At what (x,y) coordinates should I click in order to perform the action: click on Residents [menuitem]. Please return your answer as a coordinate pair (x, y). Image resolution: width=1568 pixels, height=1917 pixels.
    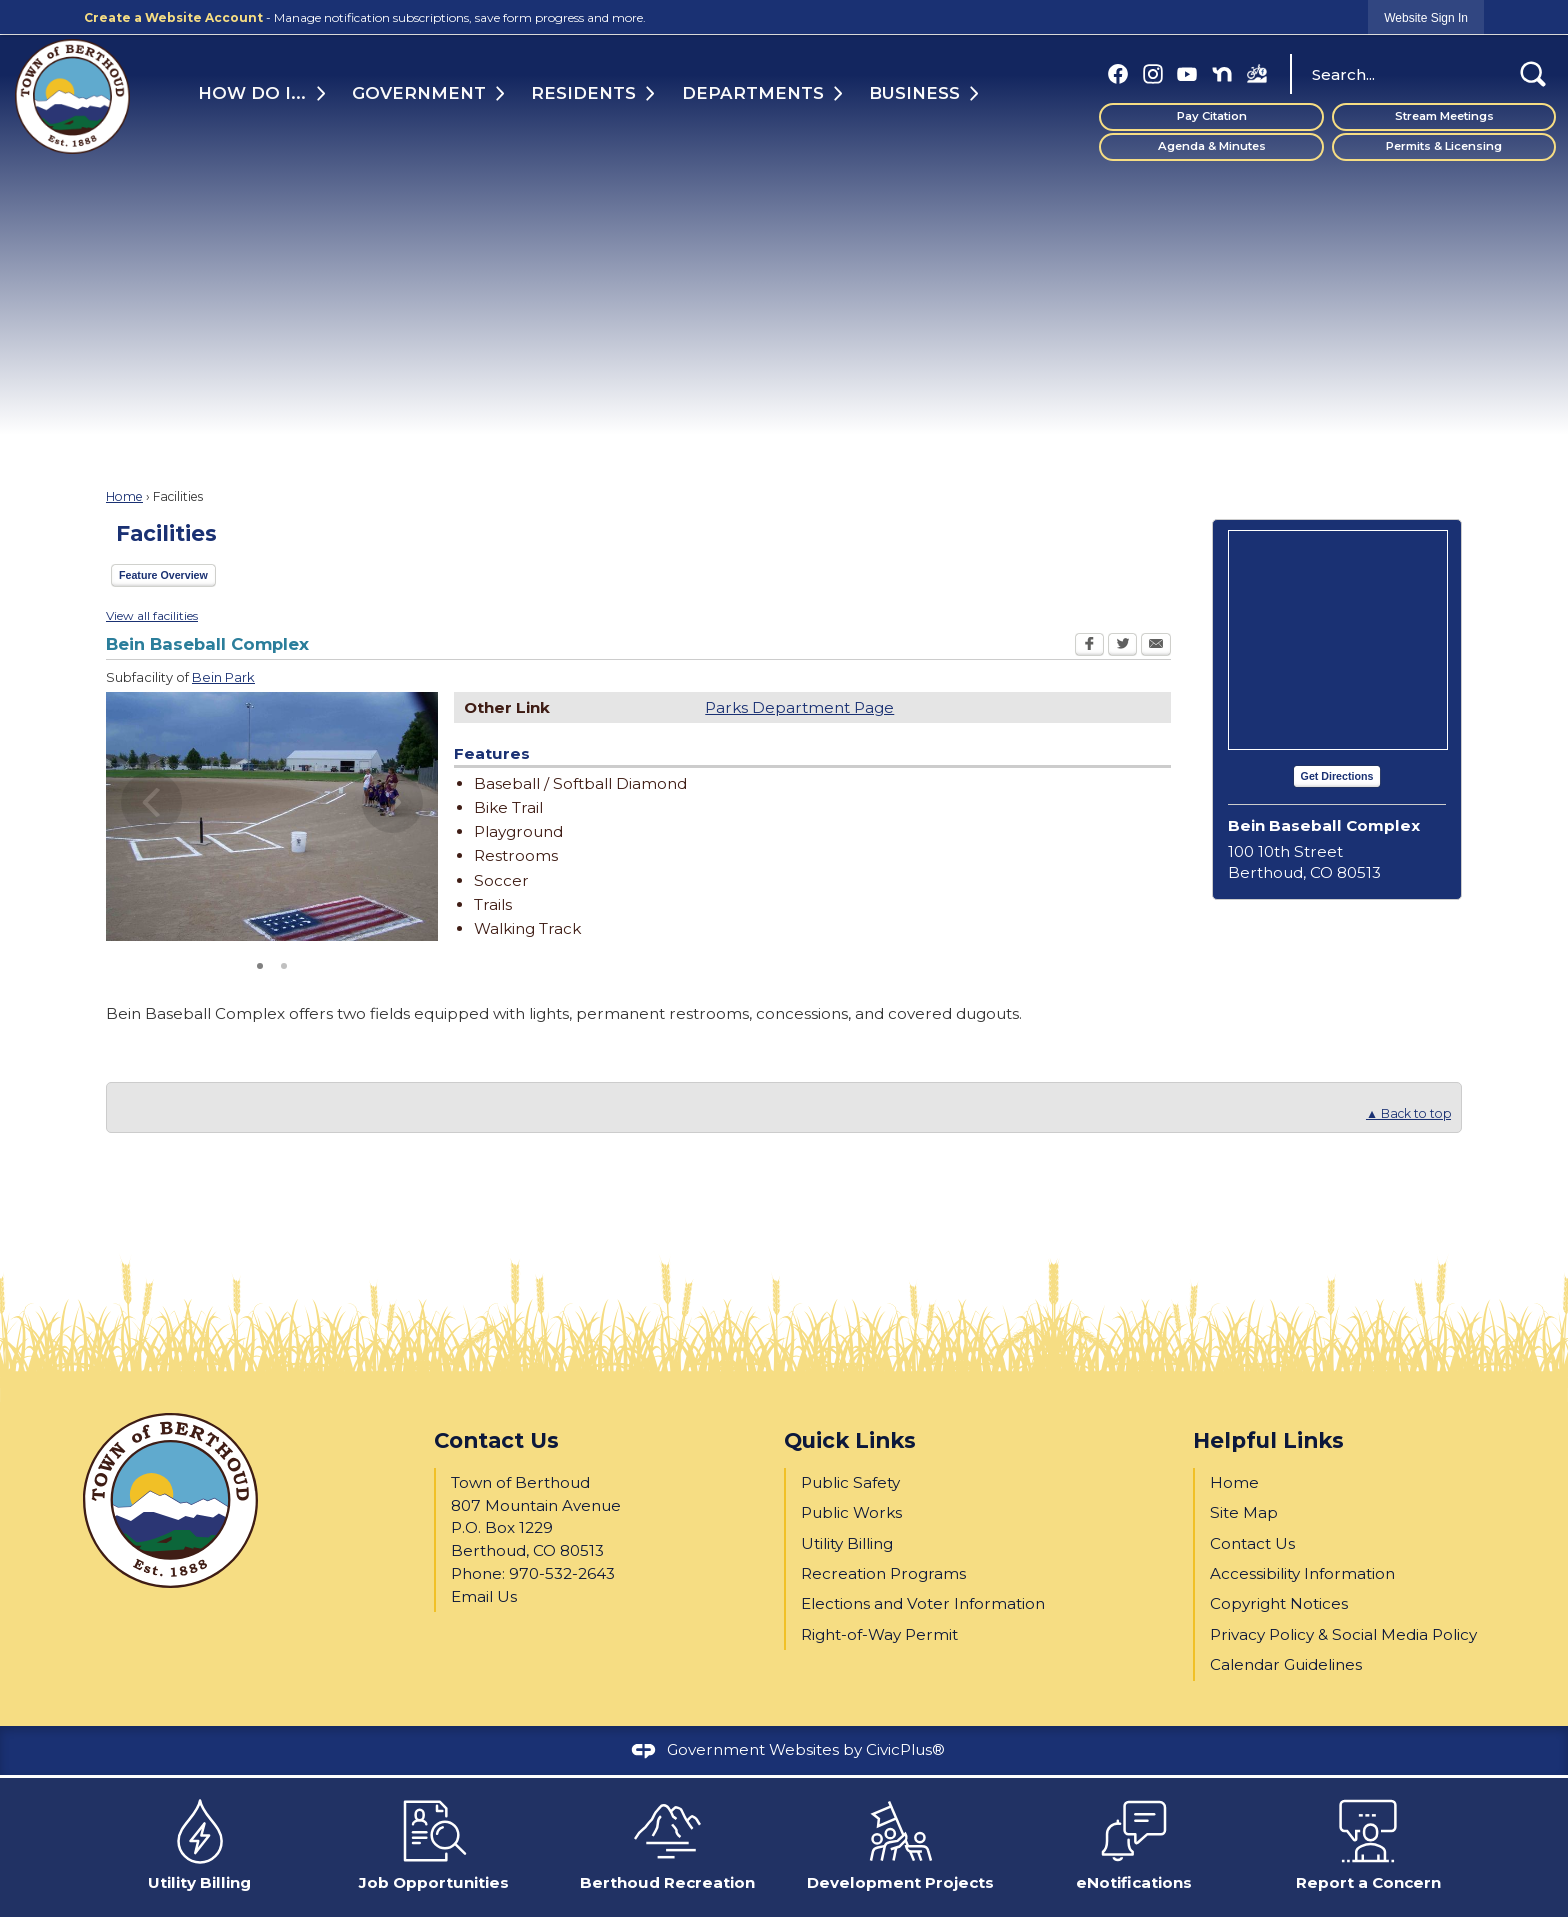
    Looking at the image, I should click on (584, 93).